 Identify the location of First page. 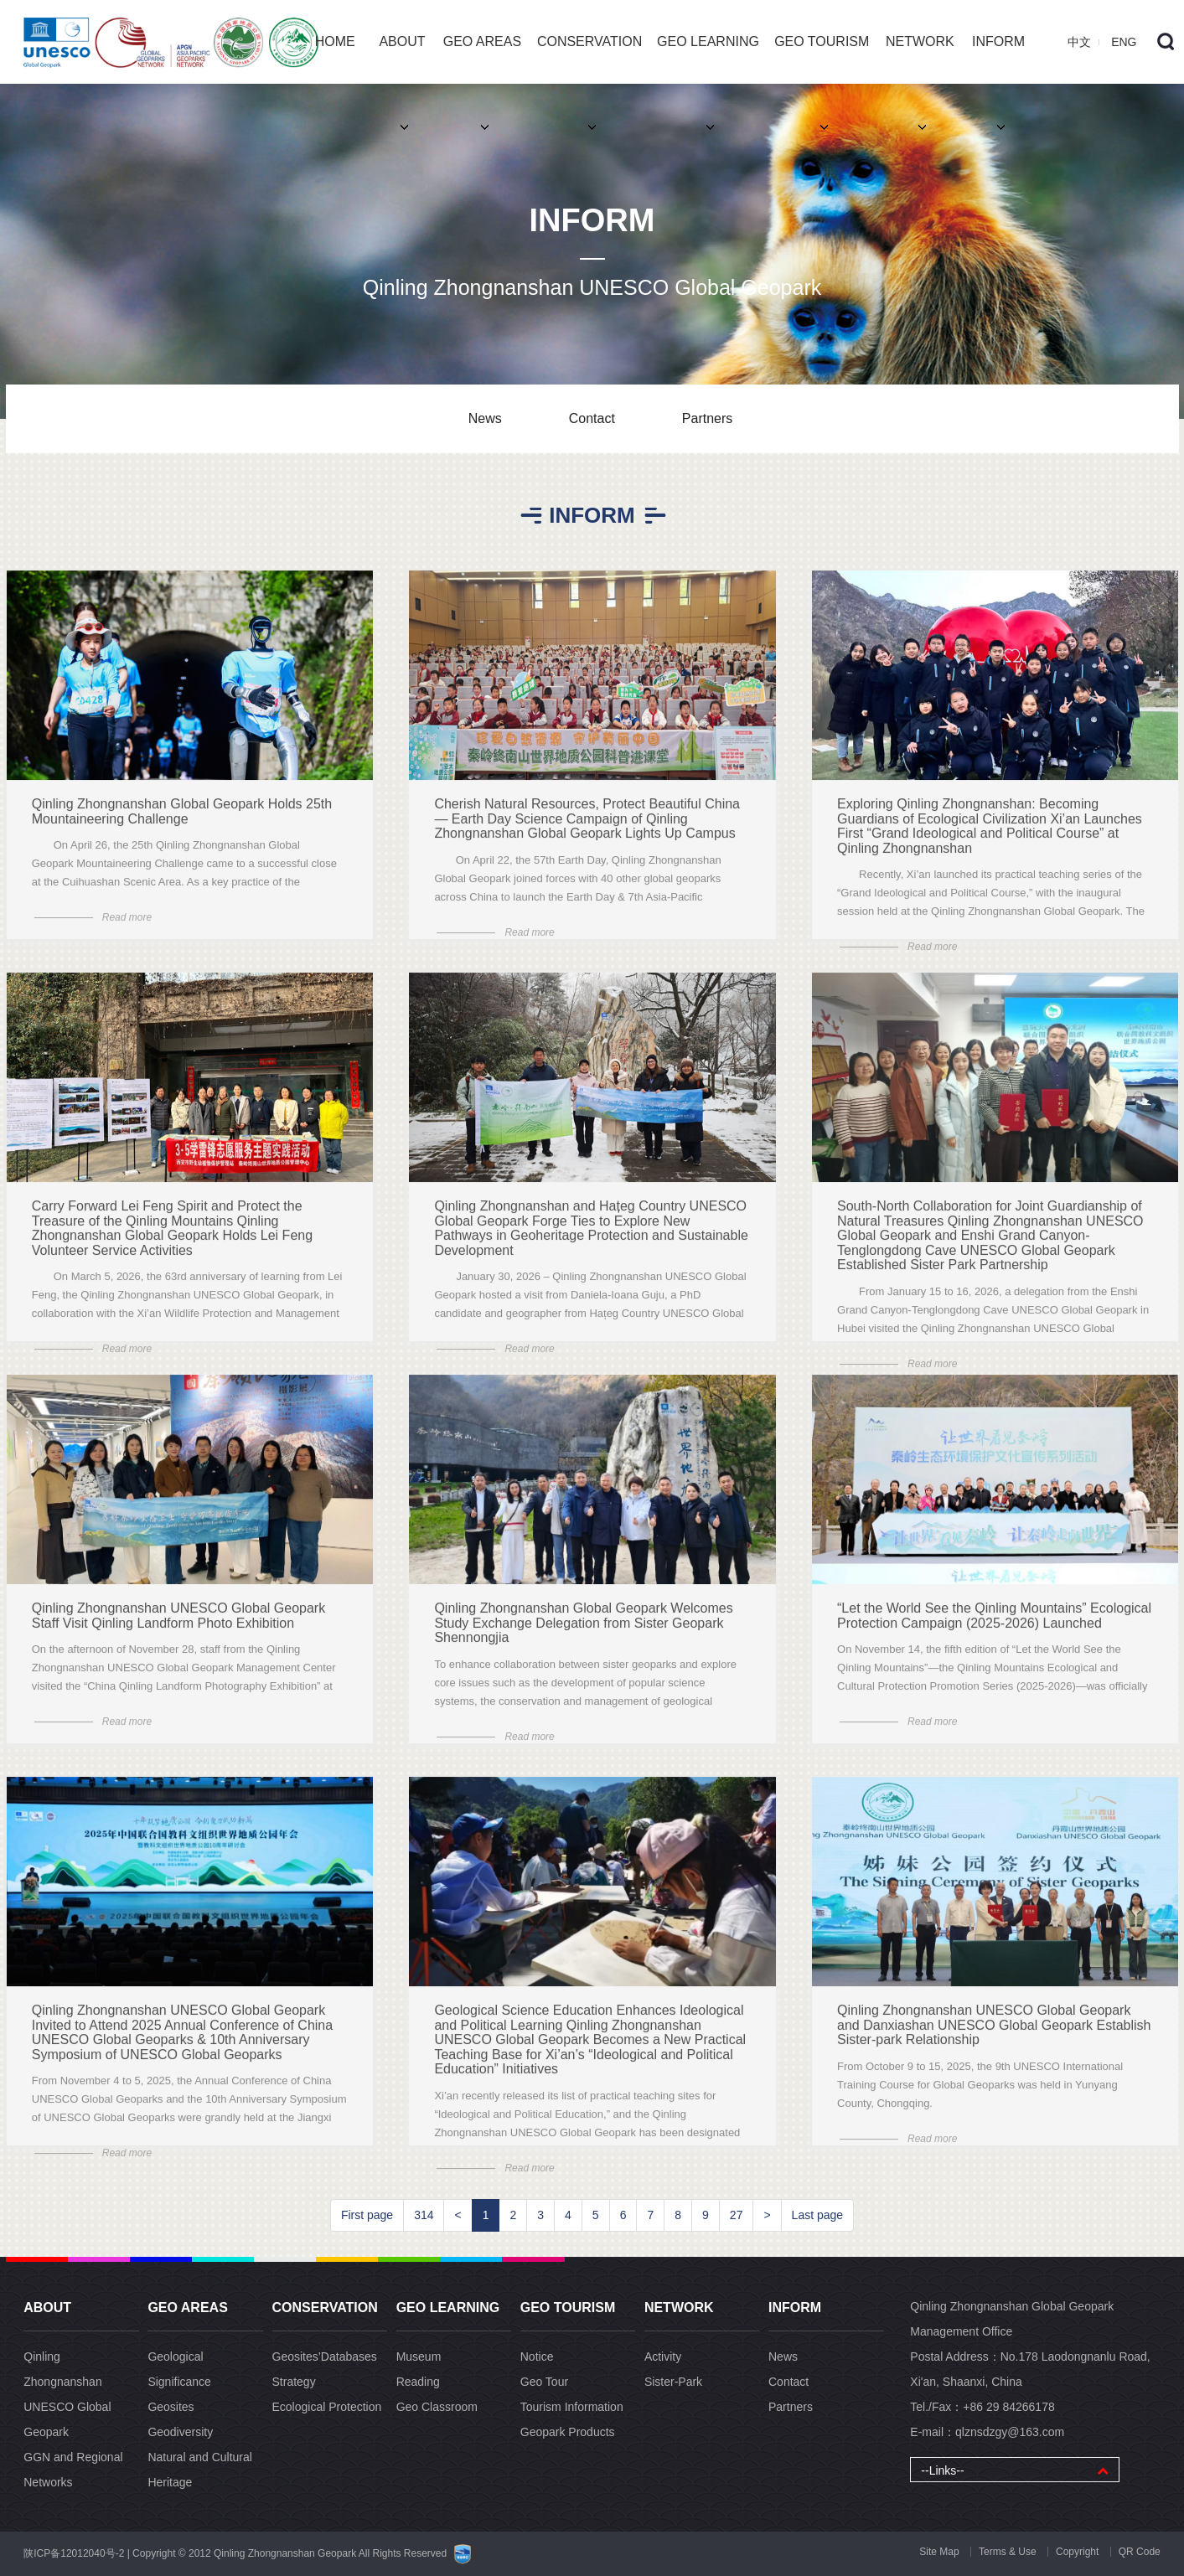
(367, 2215).